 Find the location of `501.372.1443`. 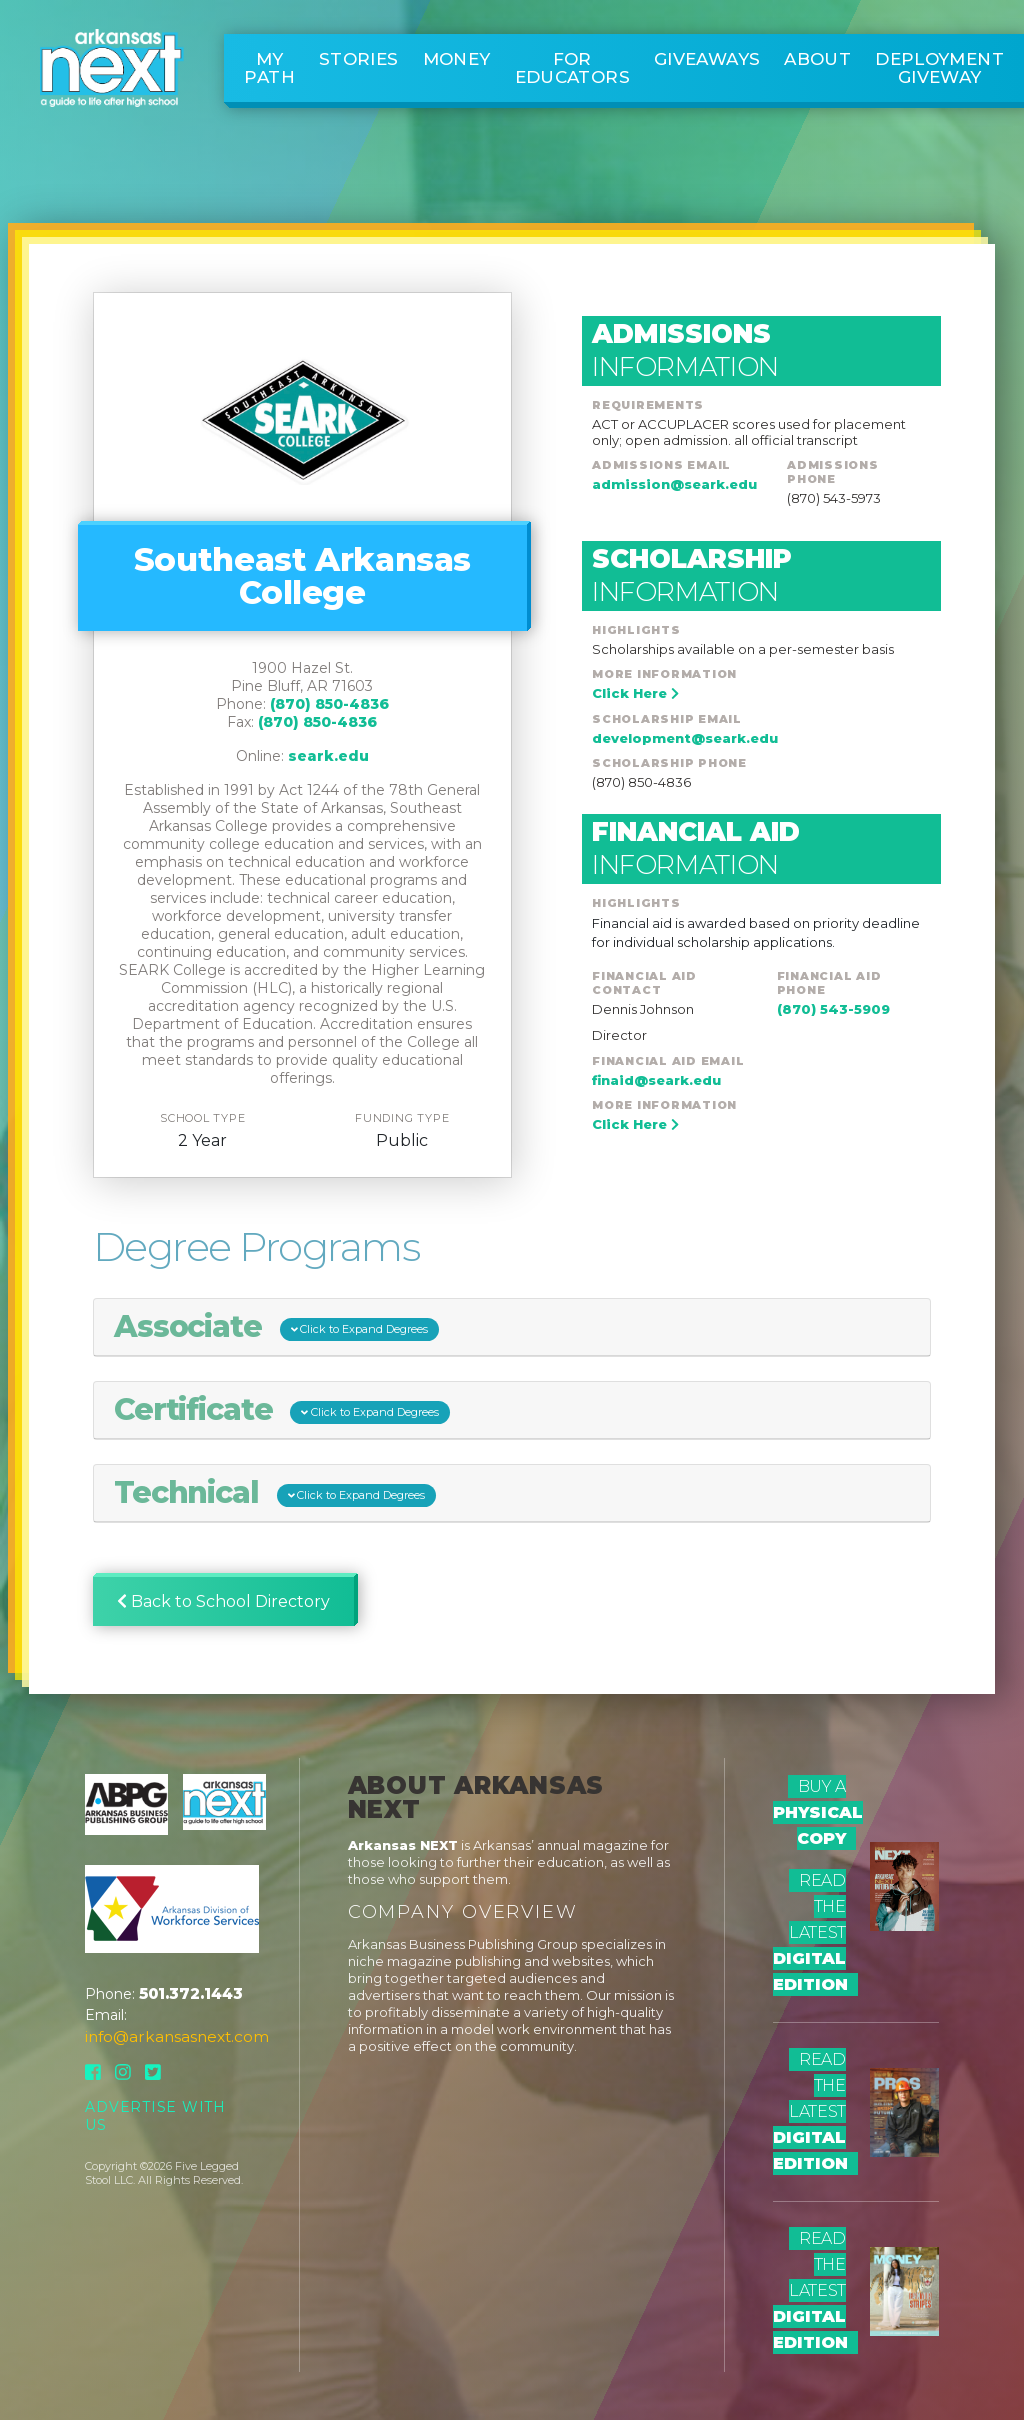

501.372.1443 is located at coordinates (191, 1993).